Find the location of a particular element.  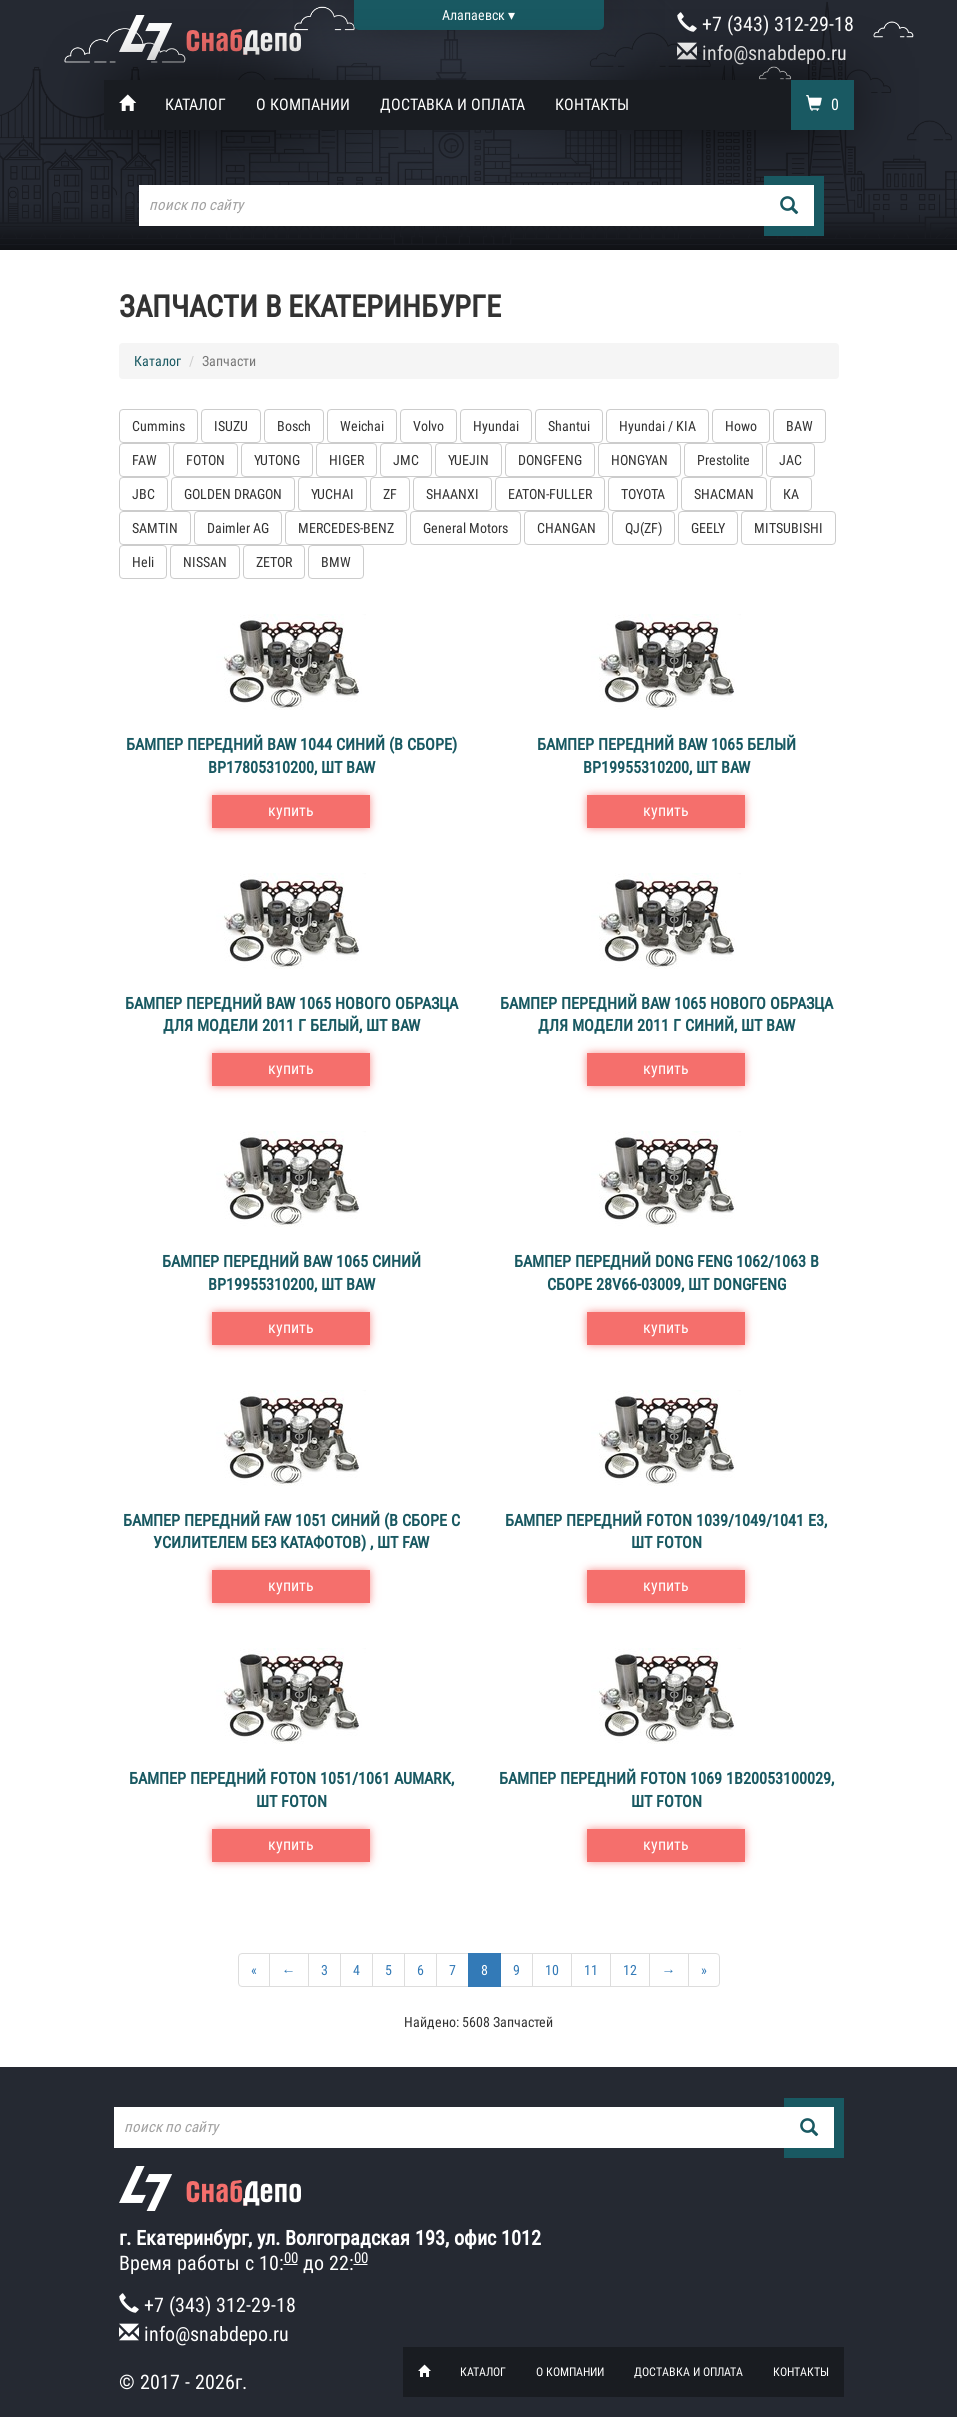

12 is located at coordinates (630, 1970).